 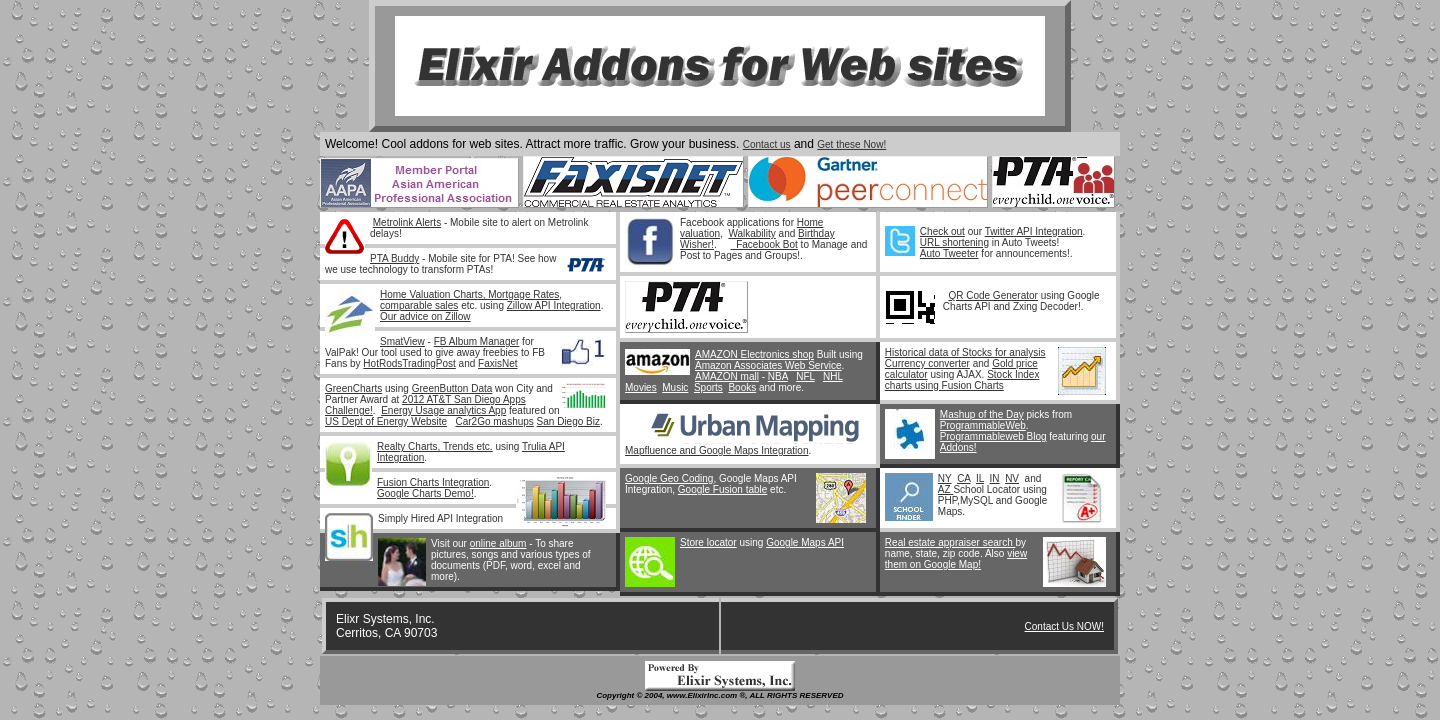 I want to click on comparable sales, so click(x=419, y=305).